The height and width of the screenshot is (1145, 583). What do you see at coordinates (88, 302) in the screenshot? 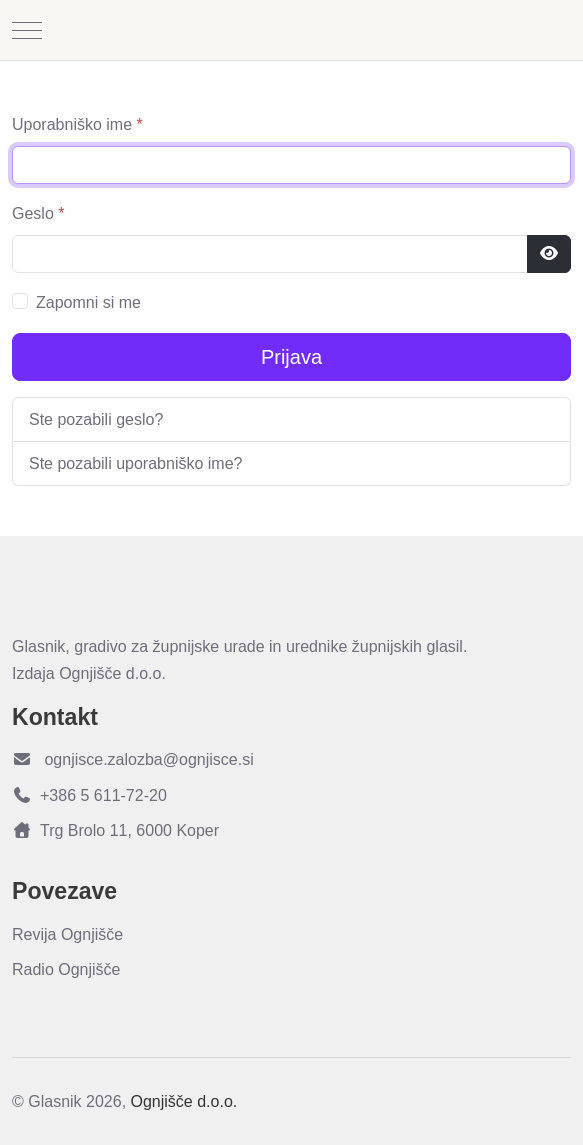
I see `Zapomni si me` at bounding box center [88, 302].